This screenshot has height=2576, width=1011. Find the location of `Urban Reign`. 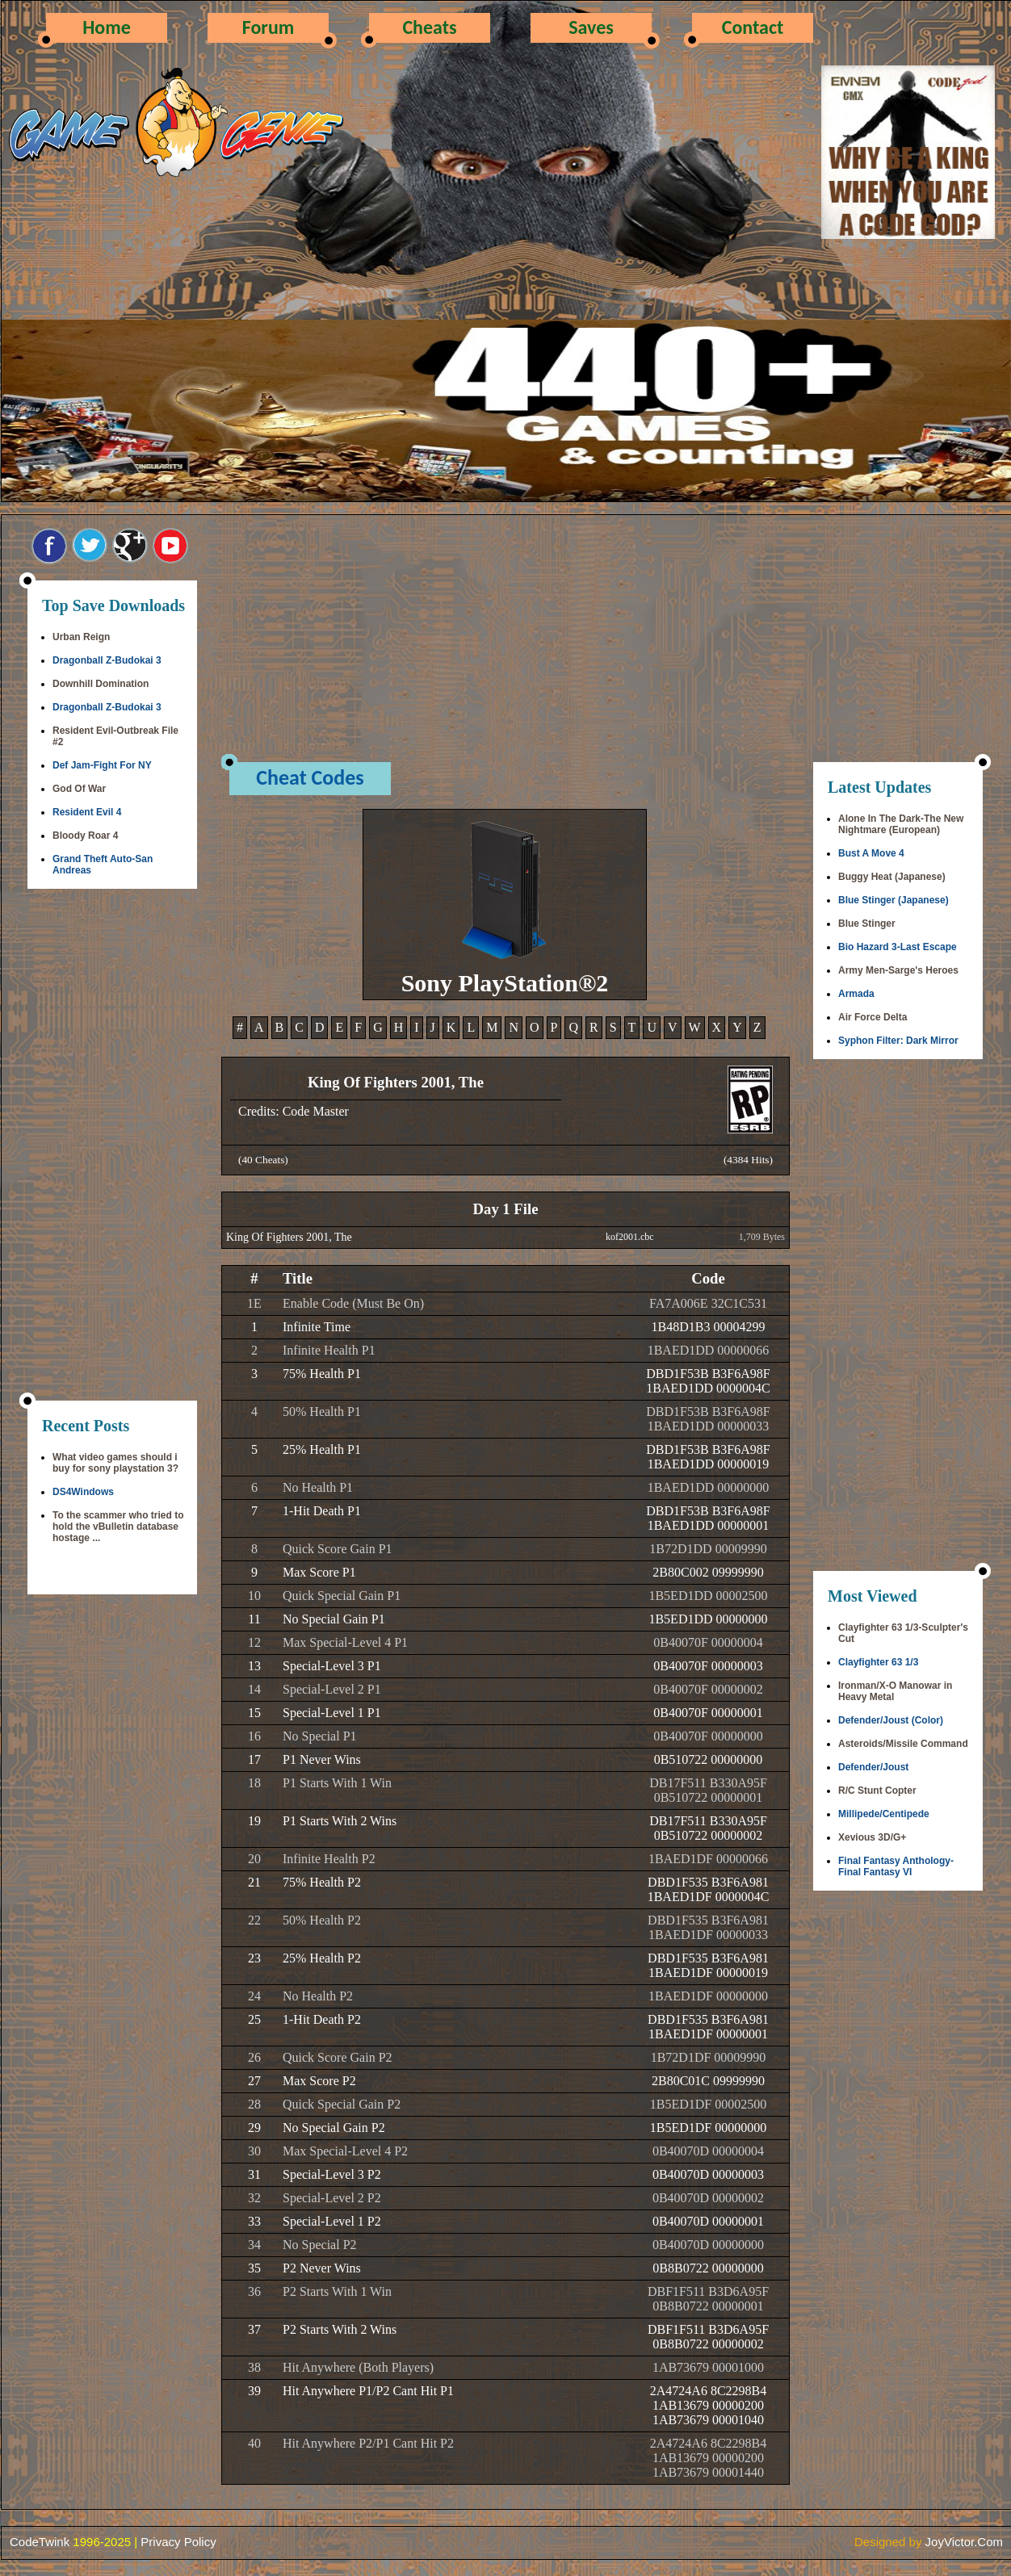

Urban Reign is located at coordinates (81, 637).